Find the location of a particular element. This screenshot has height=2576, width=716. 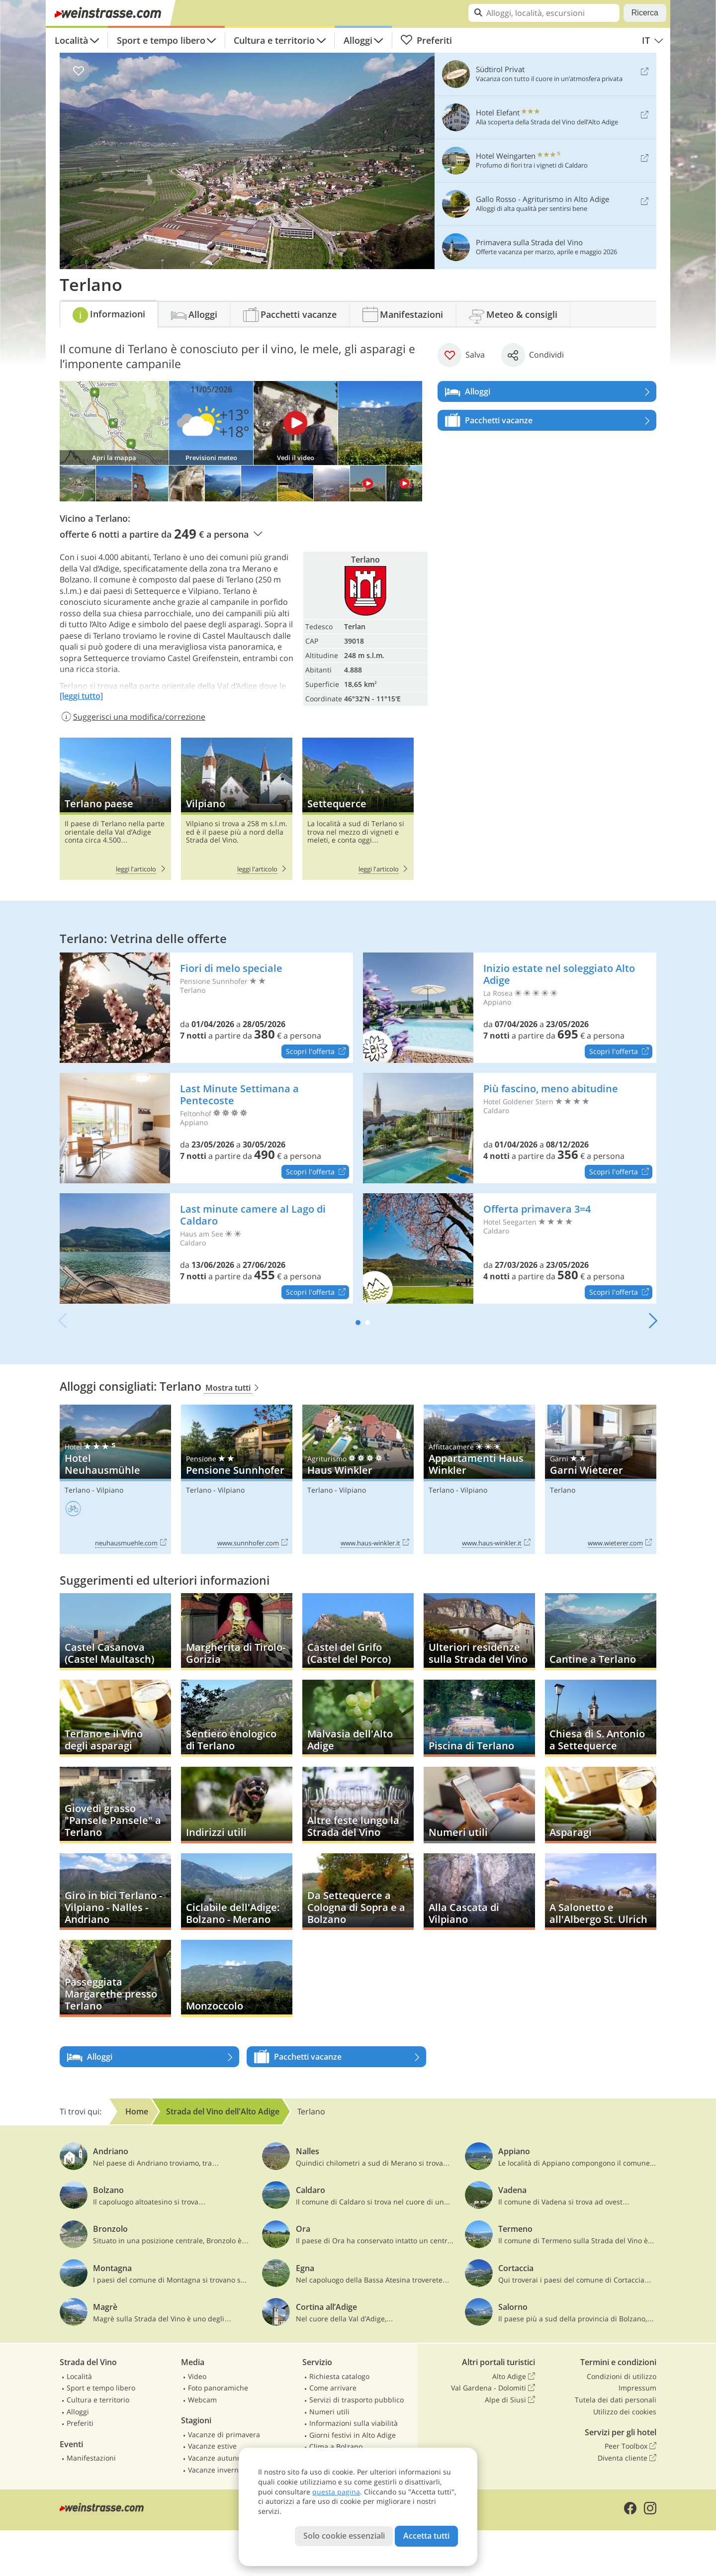

Informazioni sulla viabilità is located at coordinates (353, 2423).